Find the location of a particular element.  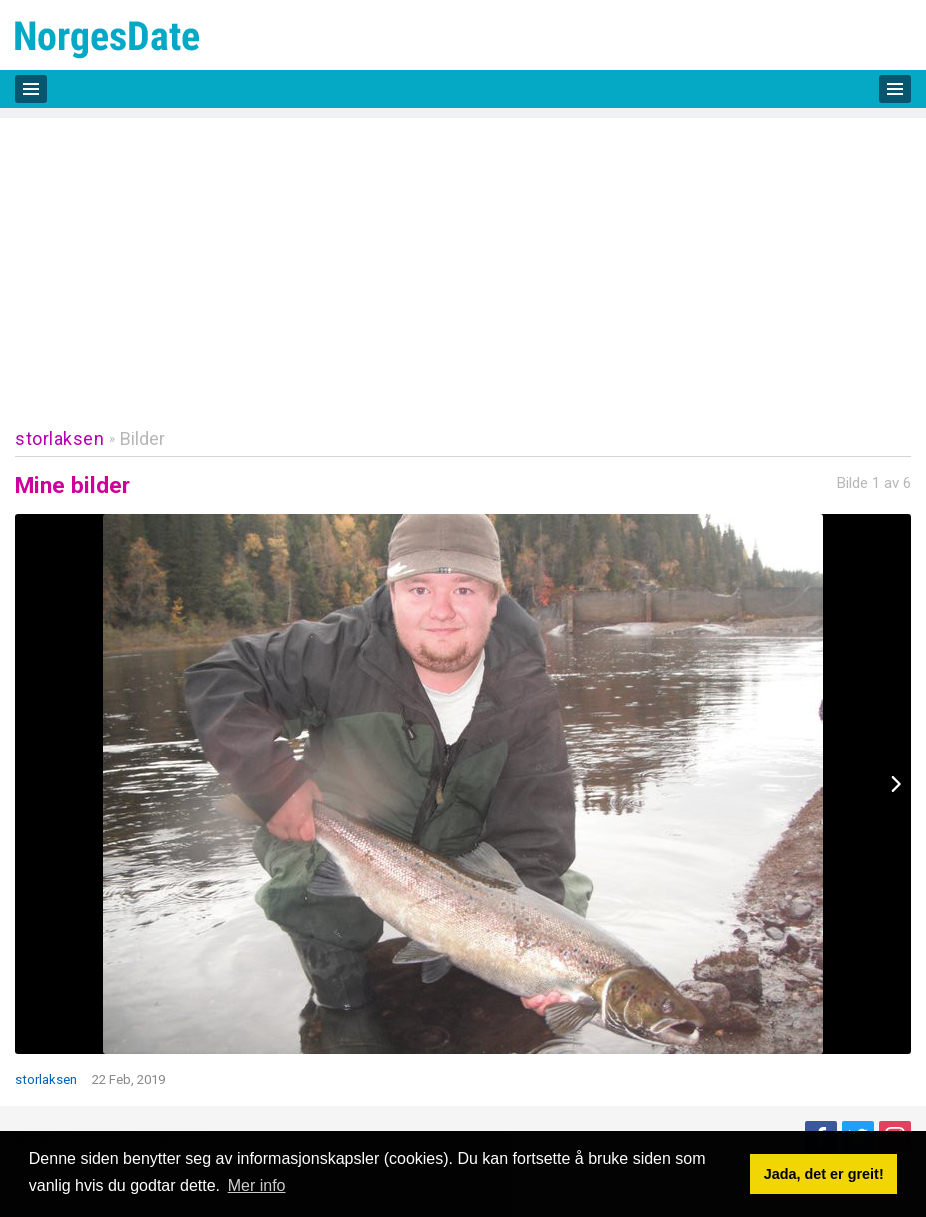

Jada, det er greit! [button] is located at coordinates (824, 1174).